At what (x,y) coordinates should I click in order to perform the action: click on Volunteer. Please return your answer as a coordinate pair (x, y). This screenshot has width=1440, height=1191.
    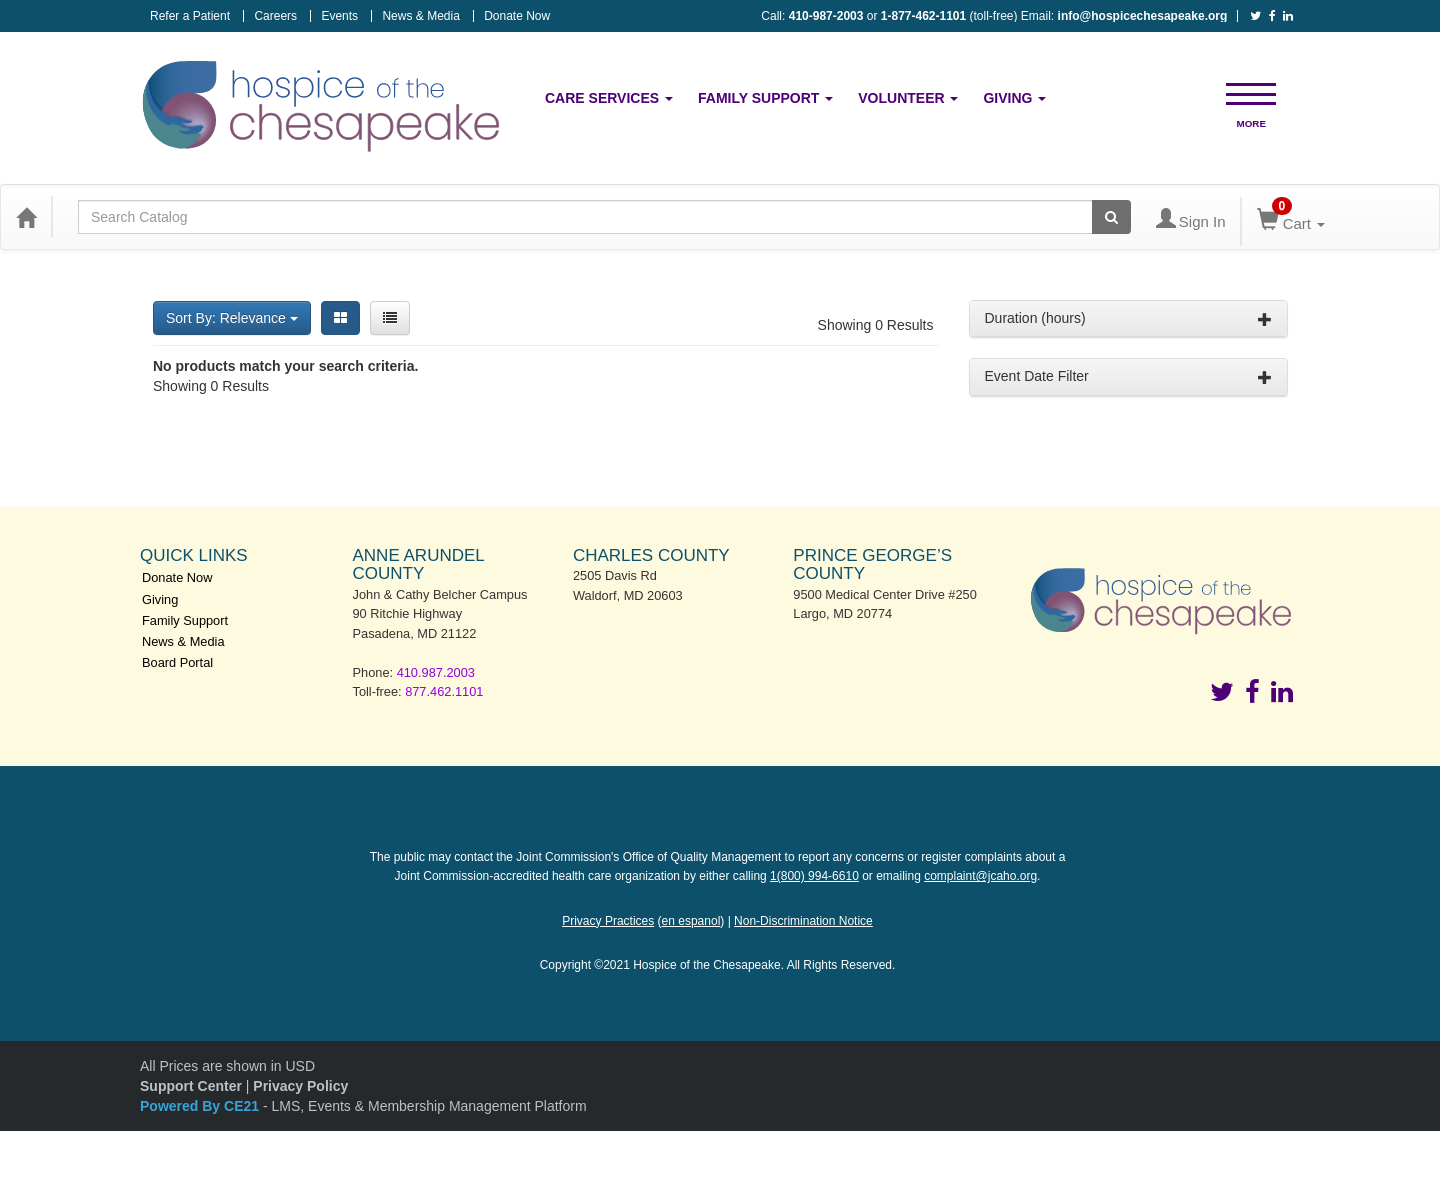
    Looking at the image, I should click on (908, 98).